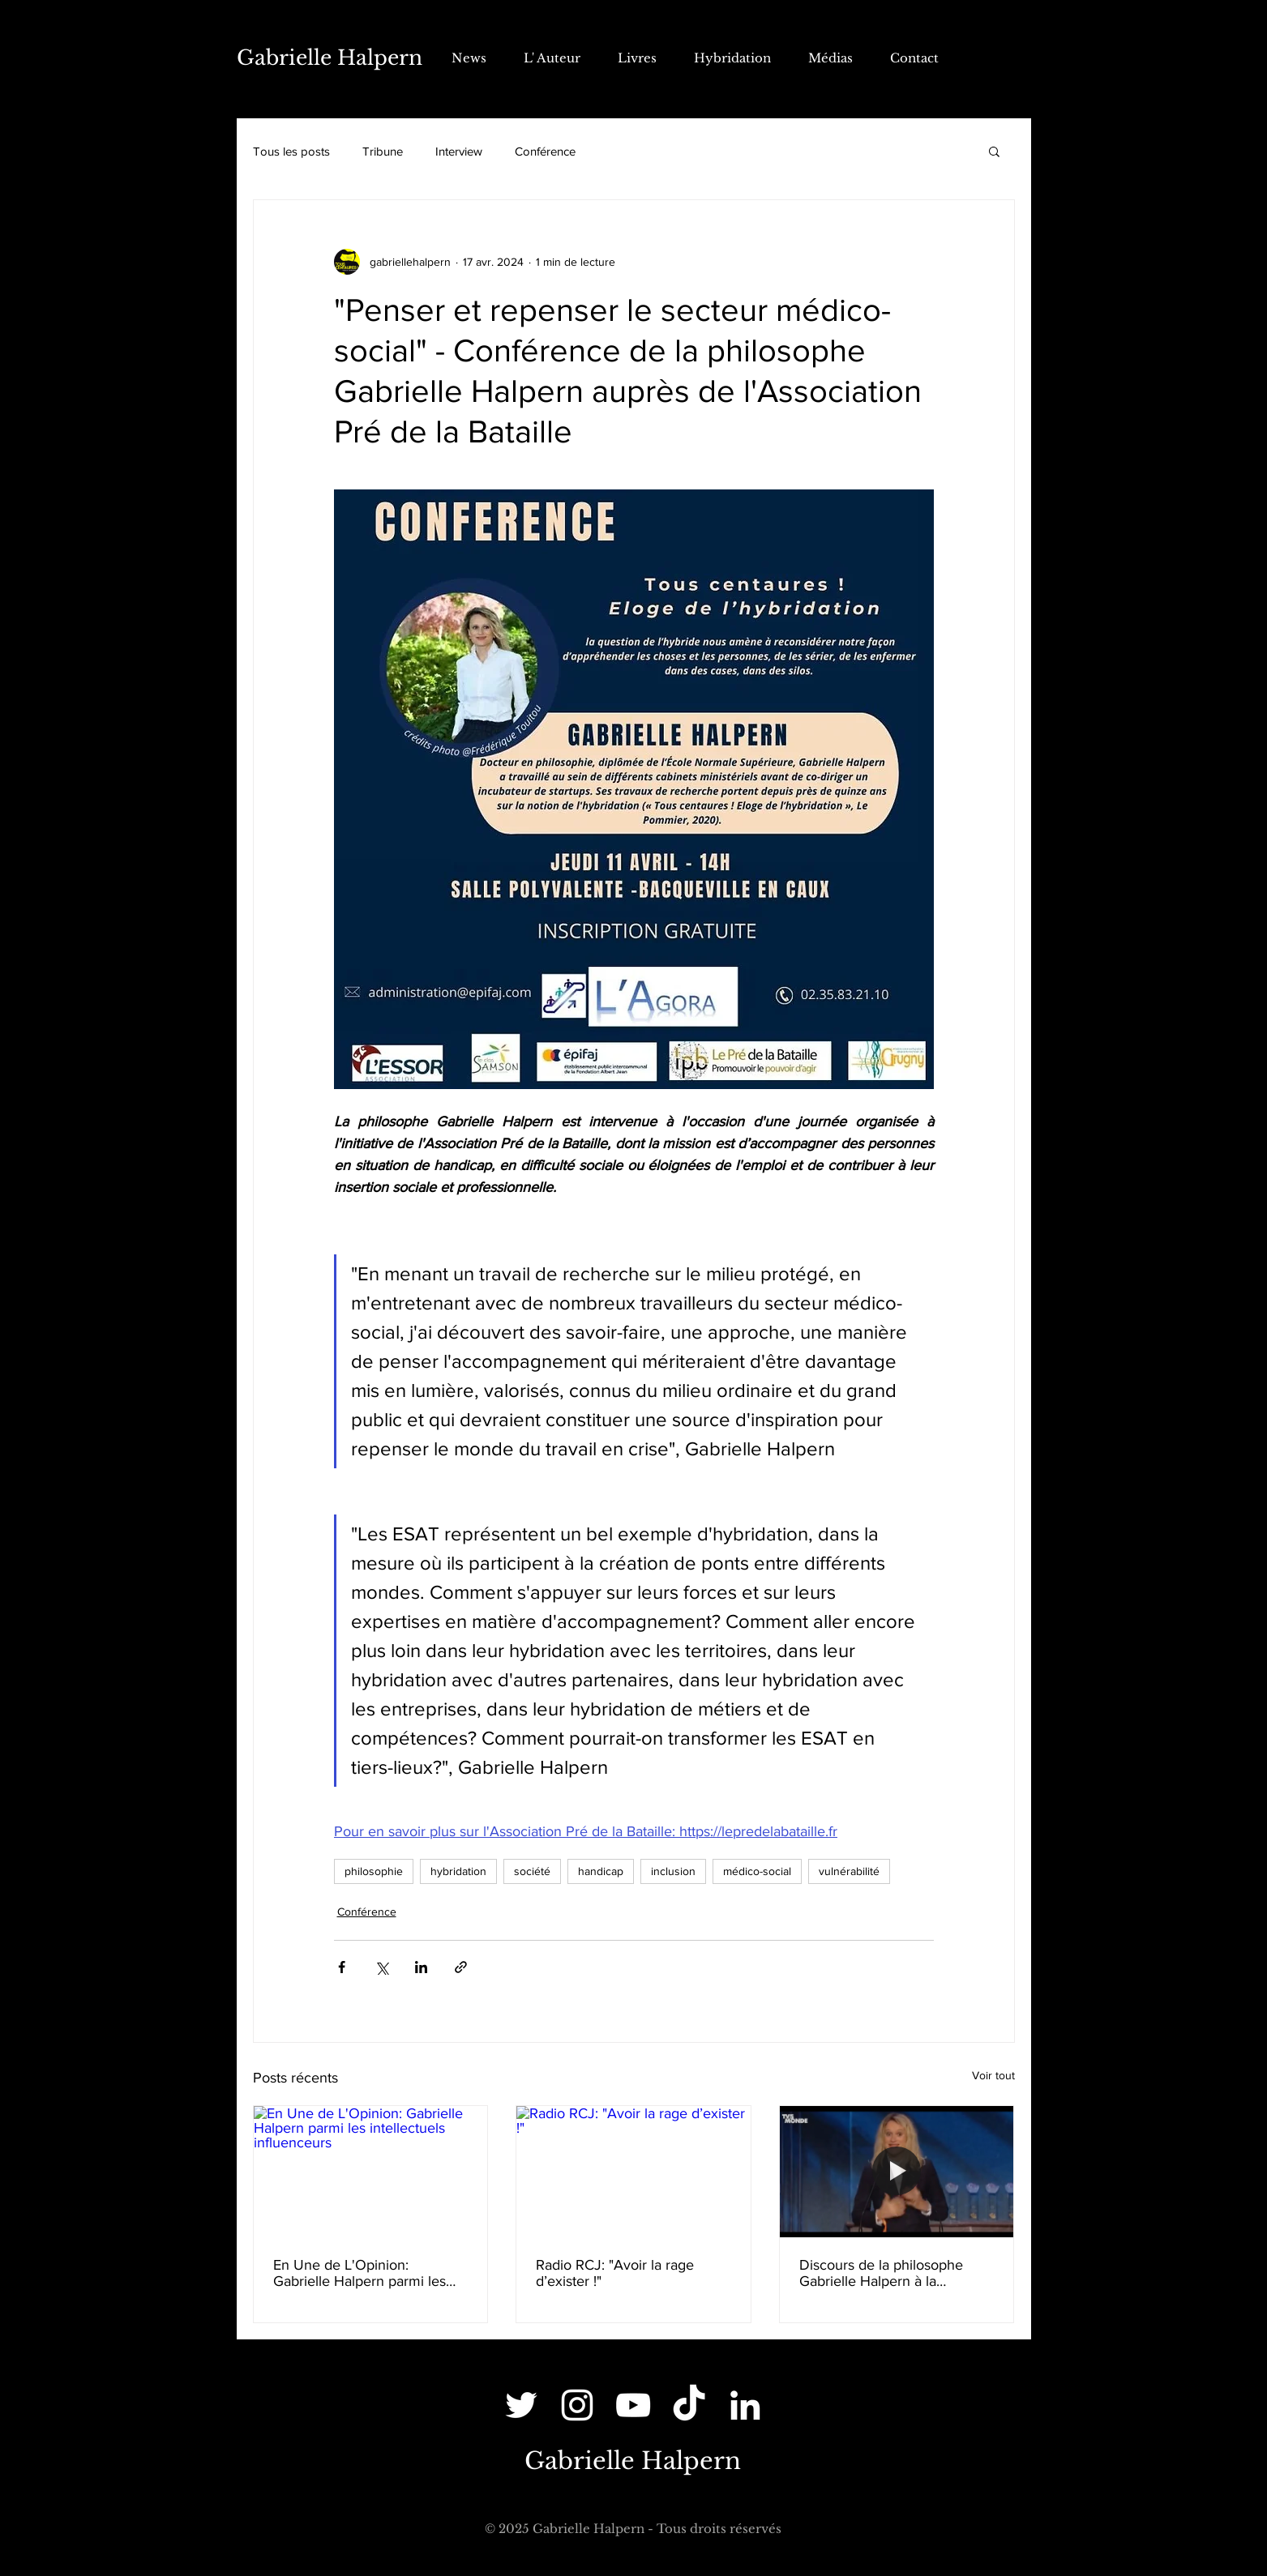 Image resolution: width=1267 pixels, height=2576 pixels. Describe the element at coordinates (458, 151) in the screenshot. I see `Interview` at that location.